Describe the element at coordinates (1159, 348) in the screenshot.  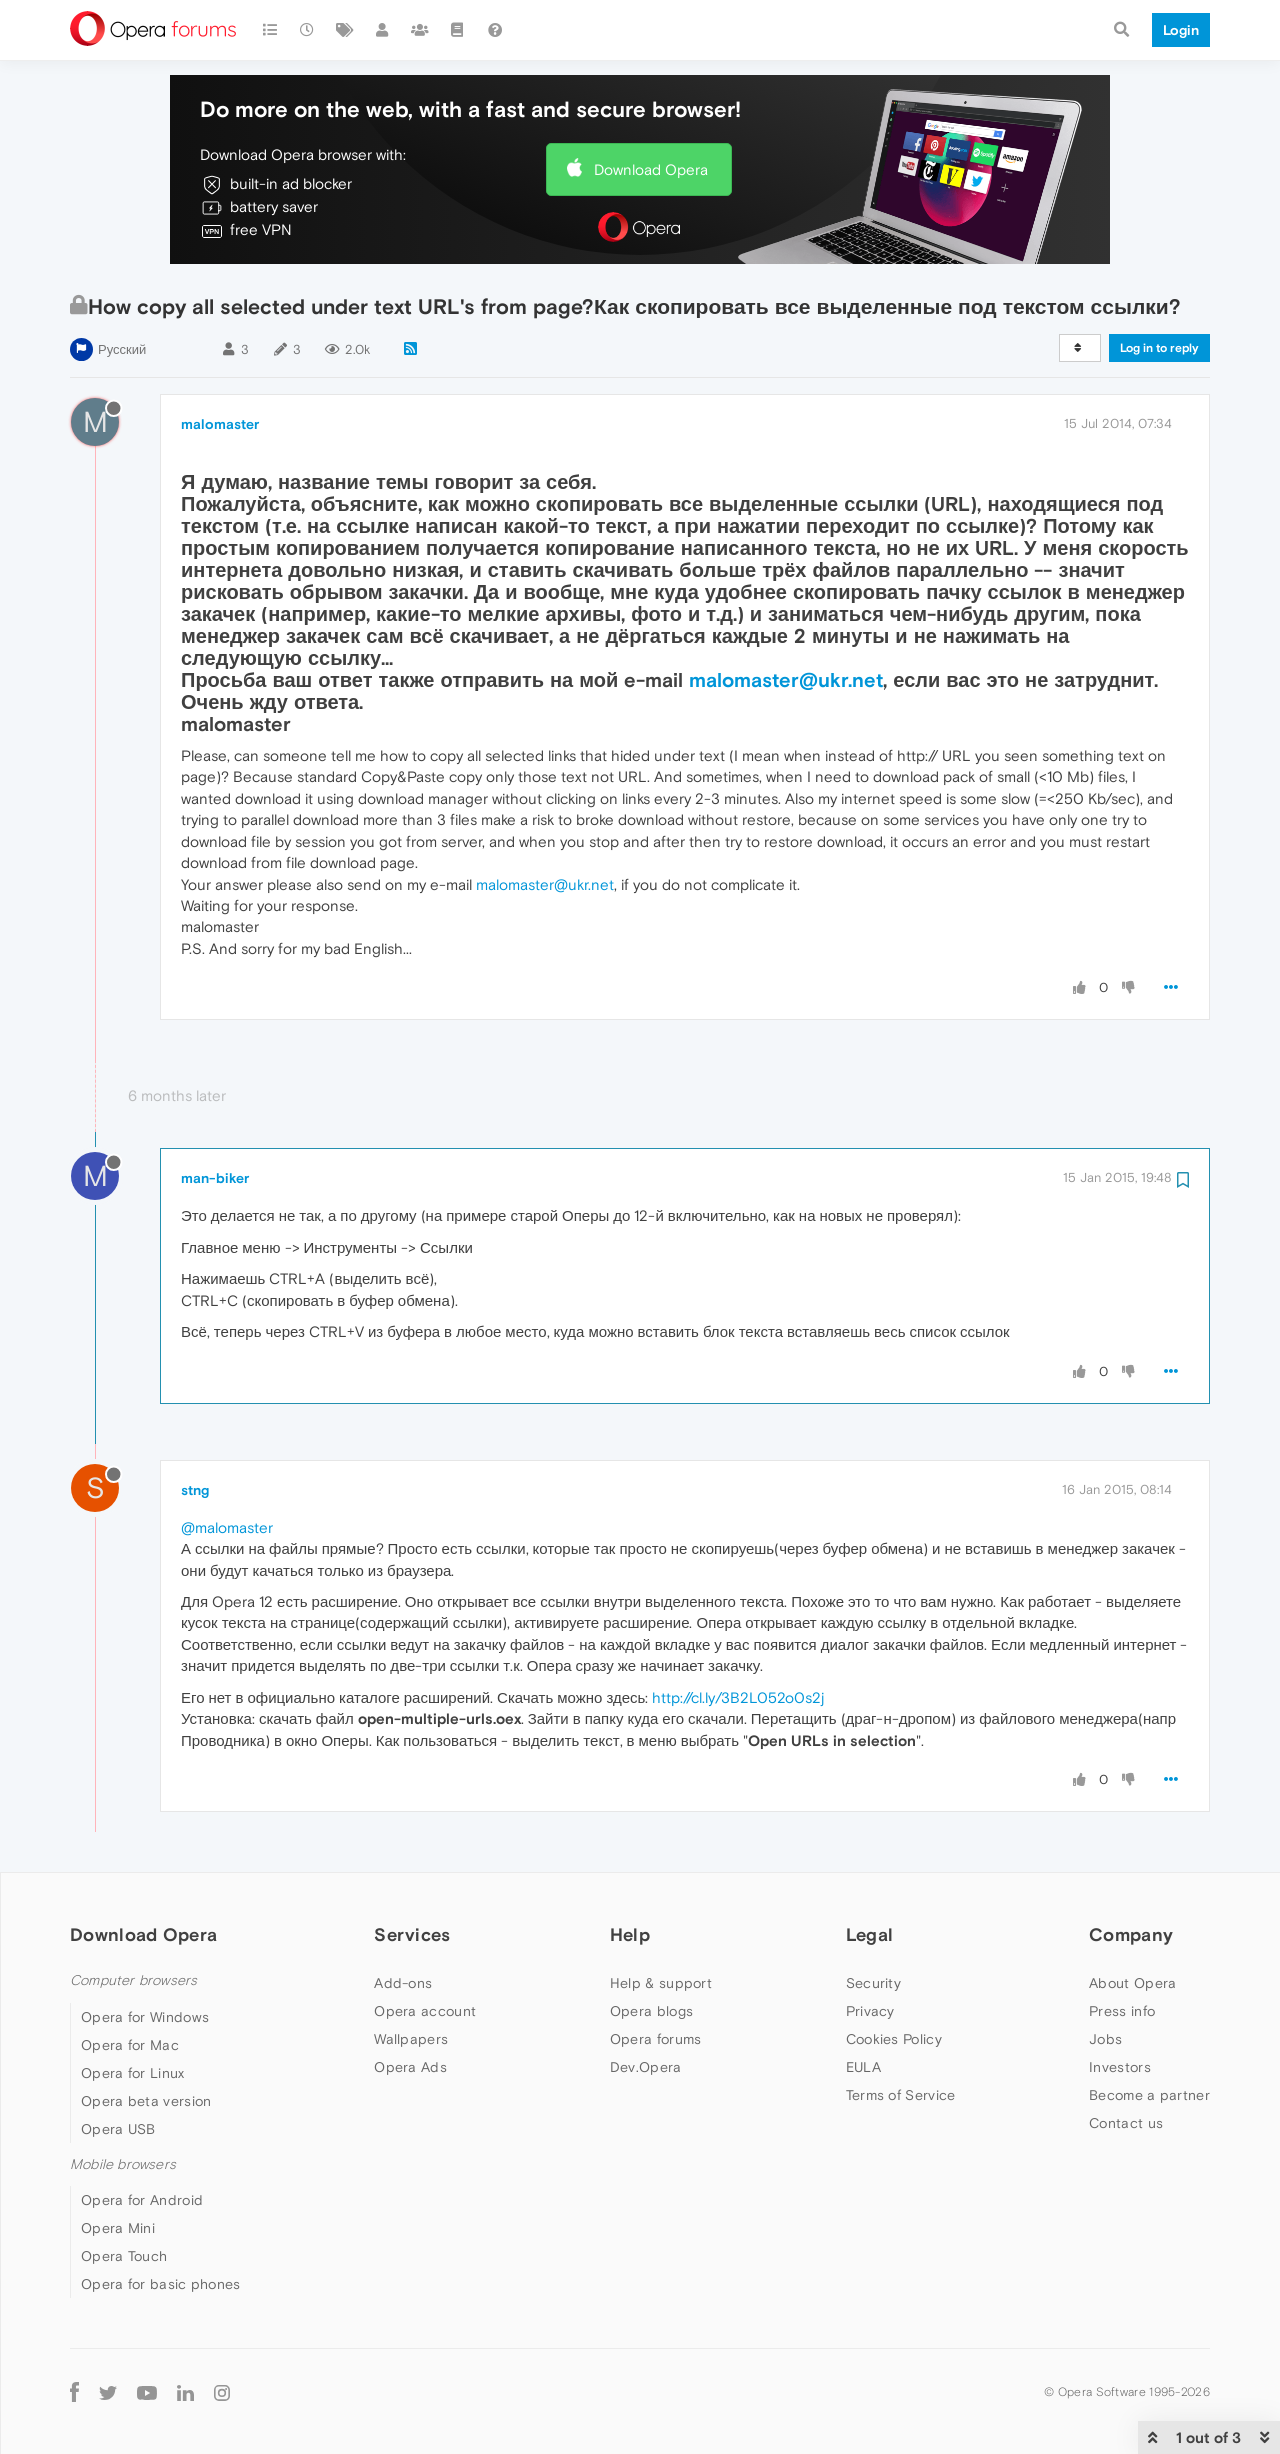
I see `Log in to reply` at that location.